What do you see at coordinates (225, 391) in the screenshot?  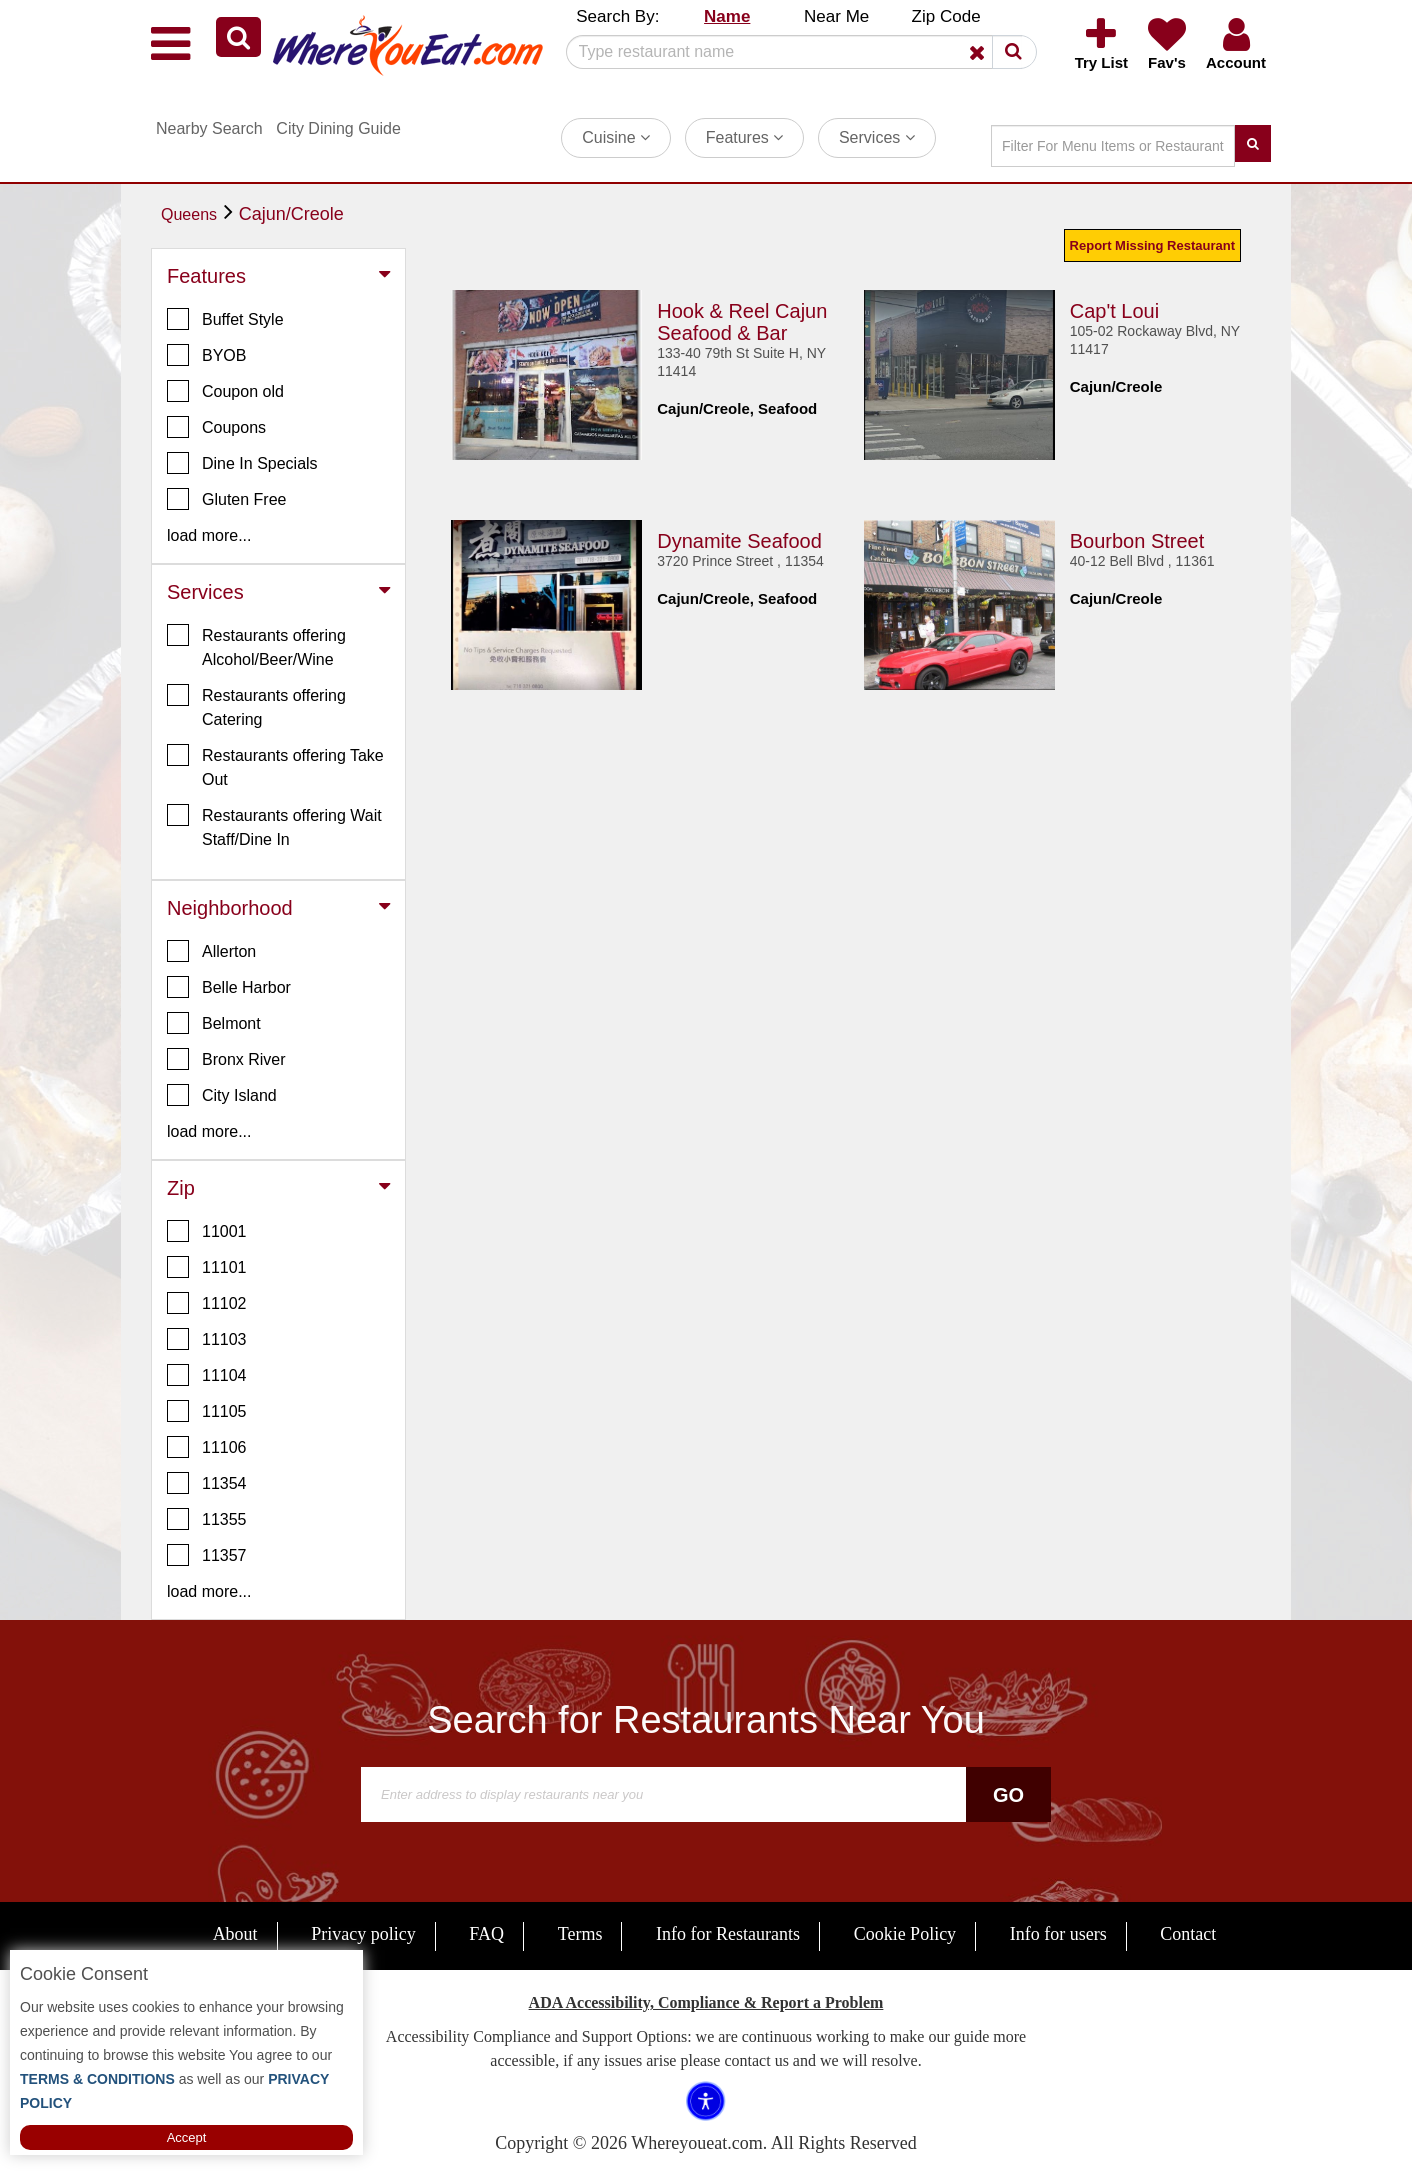 I see `Coupon old` at bounding box center [225, 391].